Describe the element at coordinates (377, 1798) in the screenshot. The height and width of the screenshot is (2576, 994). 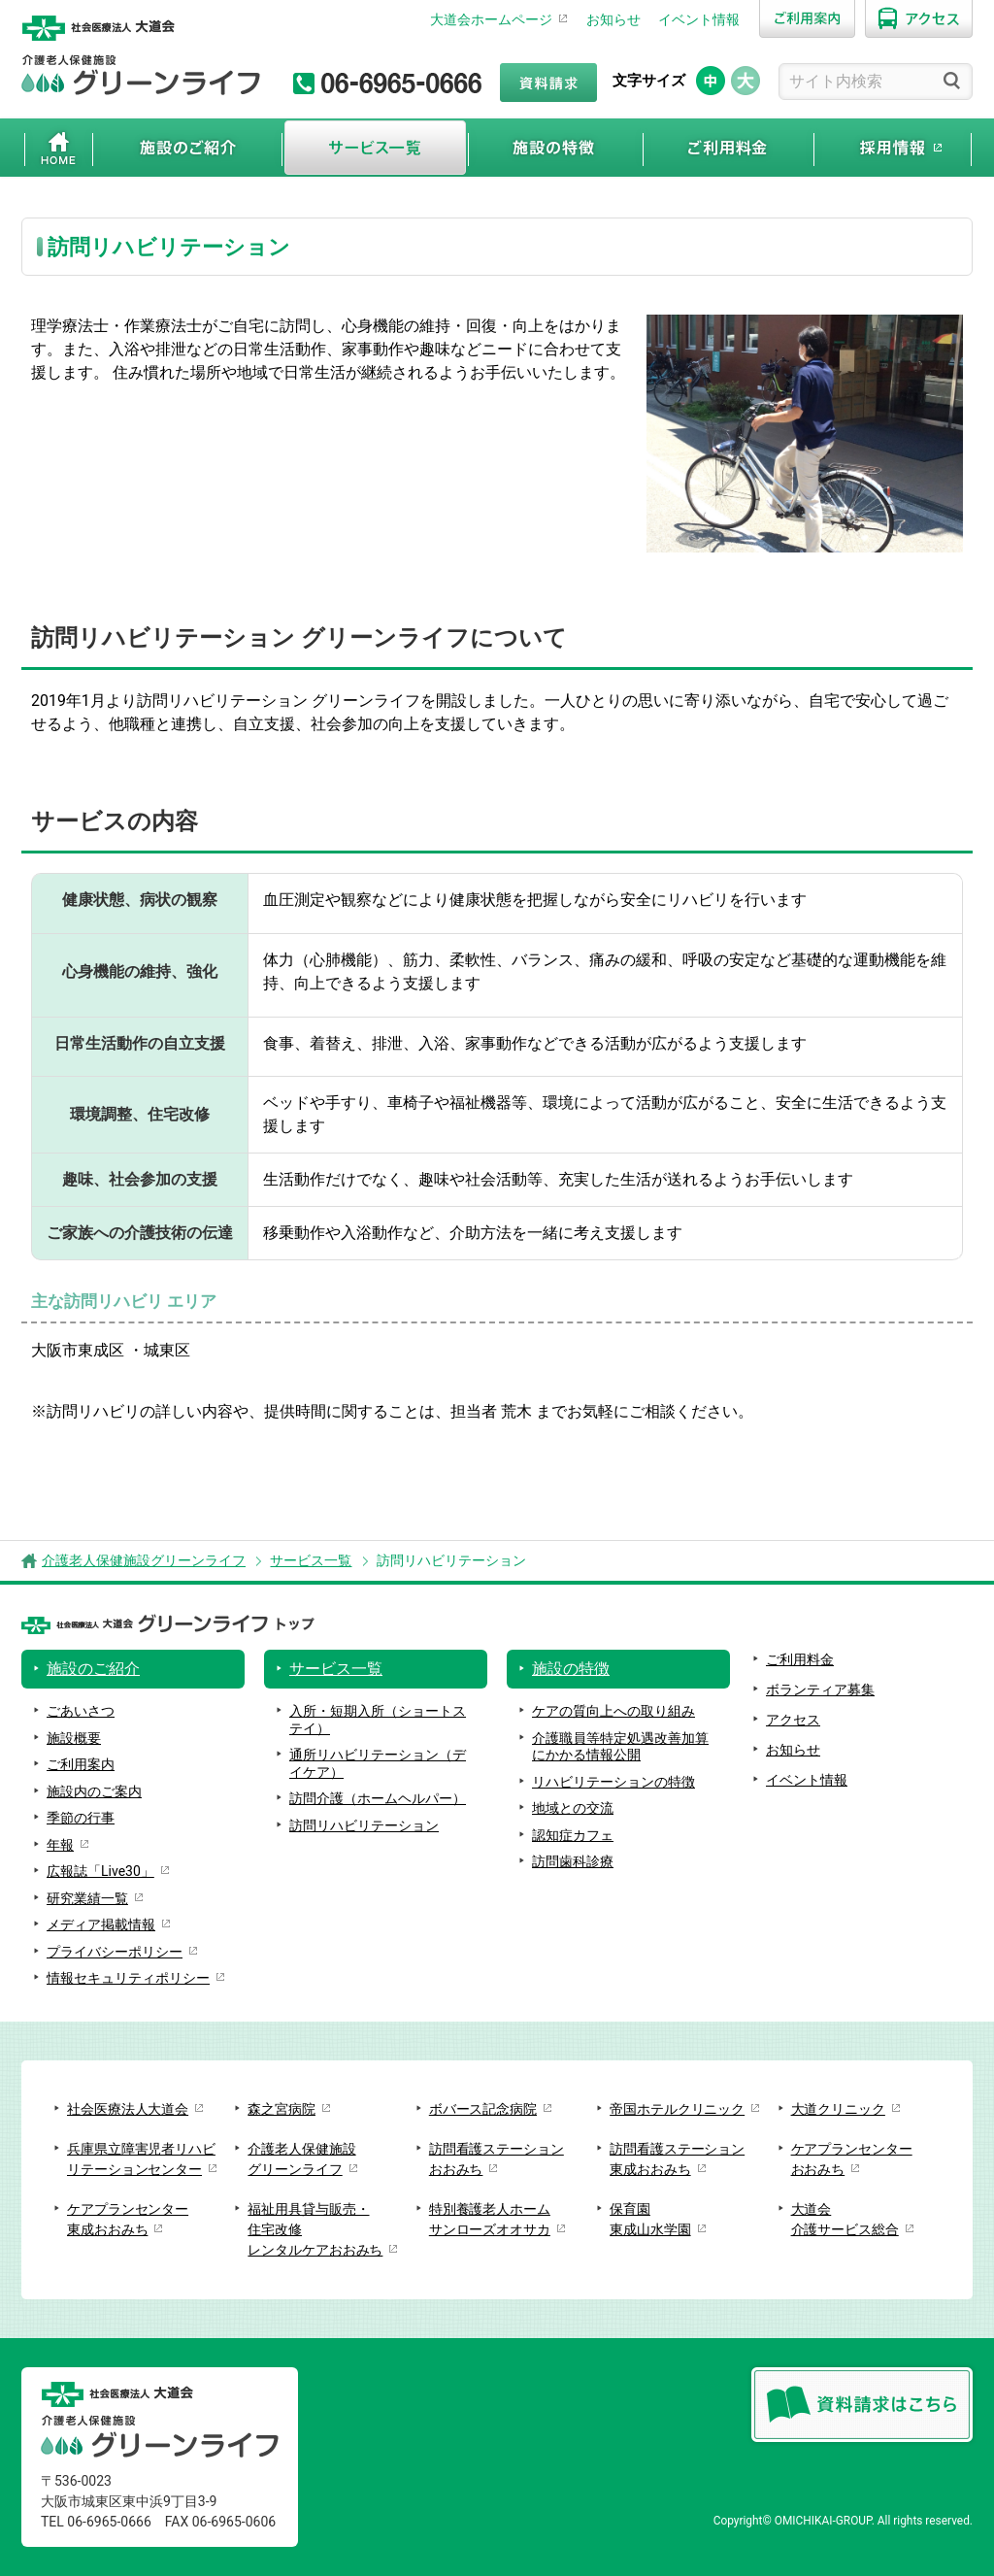
I see `訪問介護（ホームヘルパー）` at that location.